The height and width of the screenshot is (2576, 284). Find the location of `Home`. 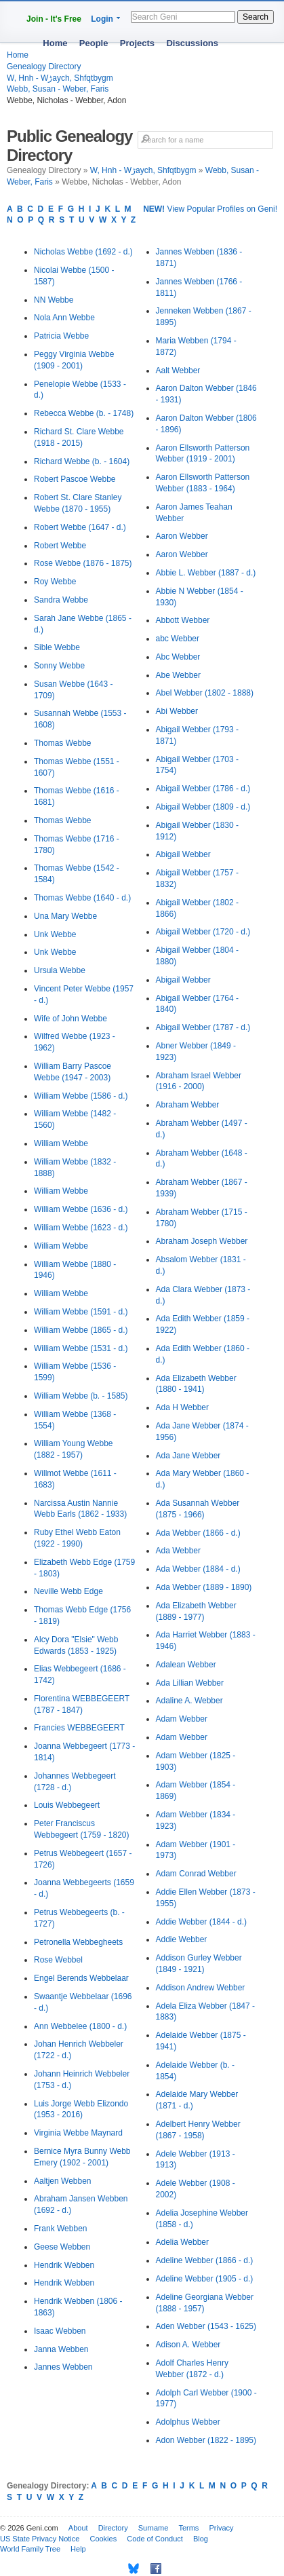

Home is located at coordinates (55, 43).